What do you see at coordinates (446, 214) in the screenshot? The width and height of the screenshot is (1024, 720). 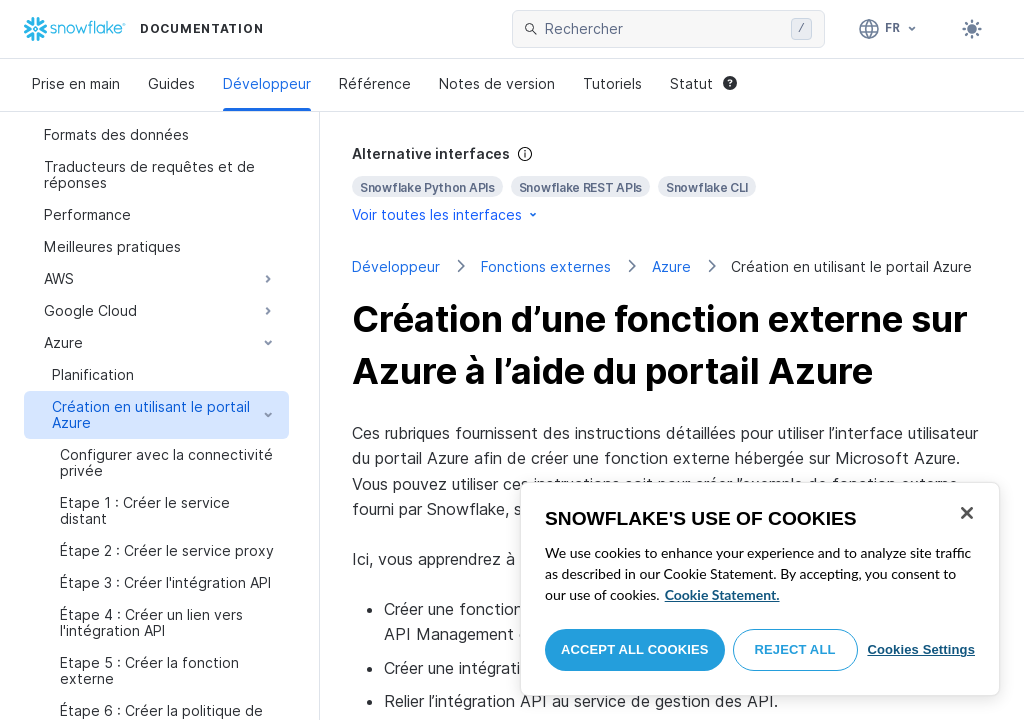 I see `Voir toutes les interfaces` at bounding box center [446, 214].